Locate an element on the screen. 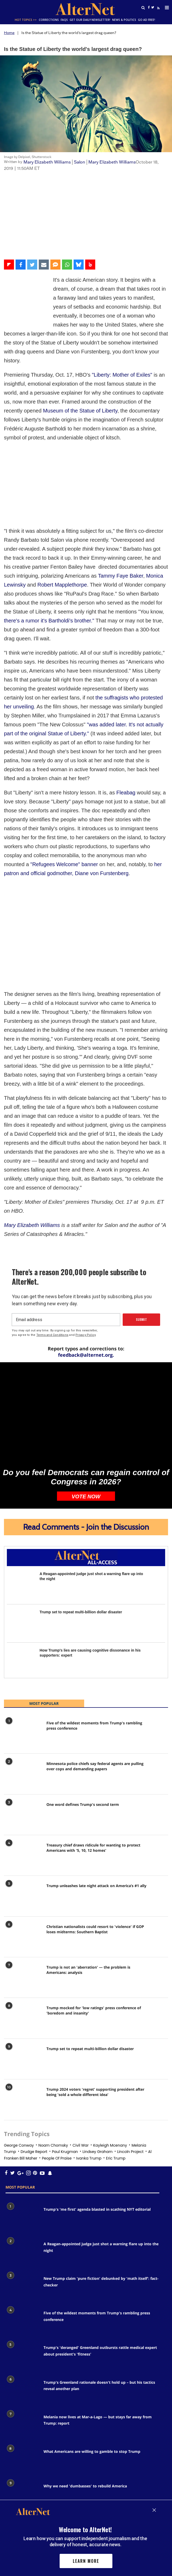 Image resolution: width=172 pixels, height=2576 pixels. Robert Mapplethorpe is located at coordinates (62, 488).